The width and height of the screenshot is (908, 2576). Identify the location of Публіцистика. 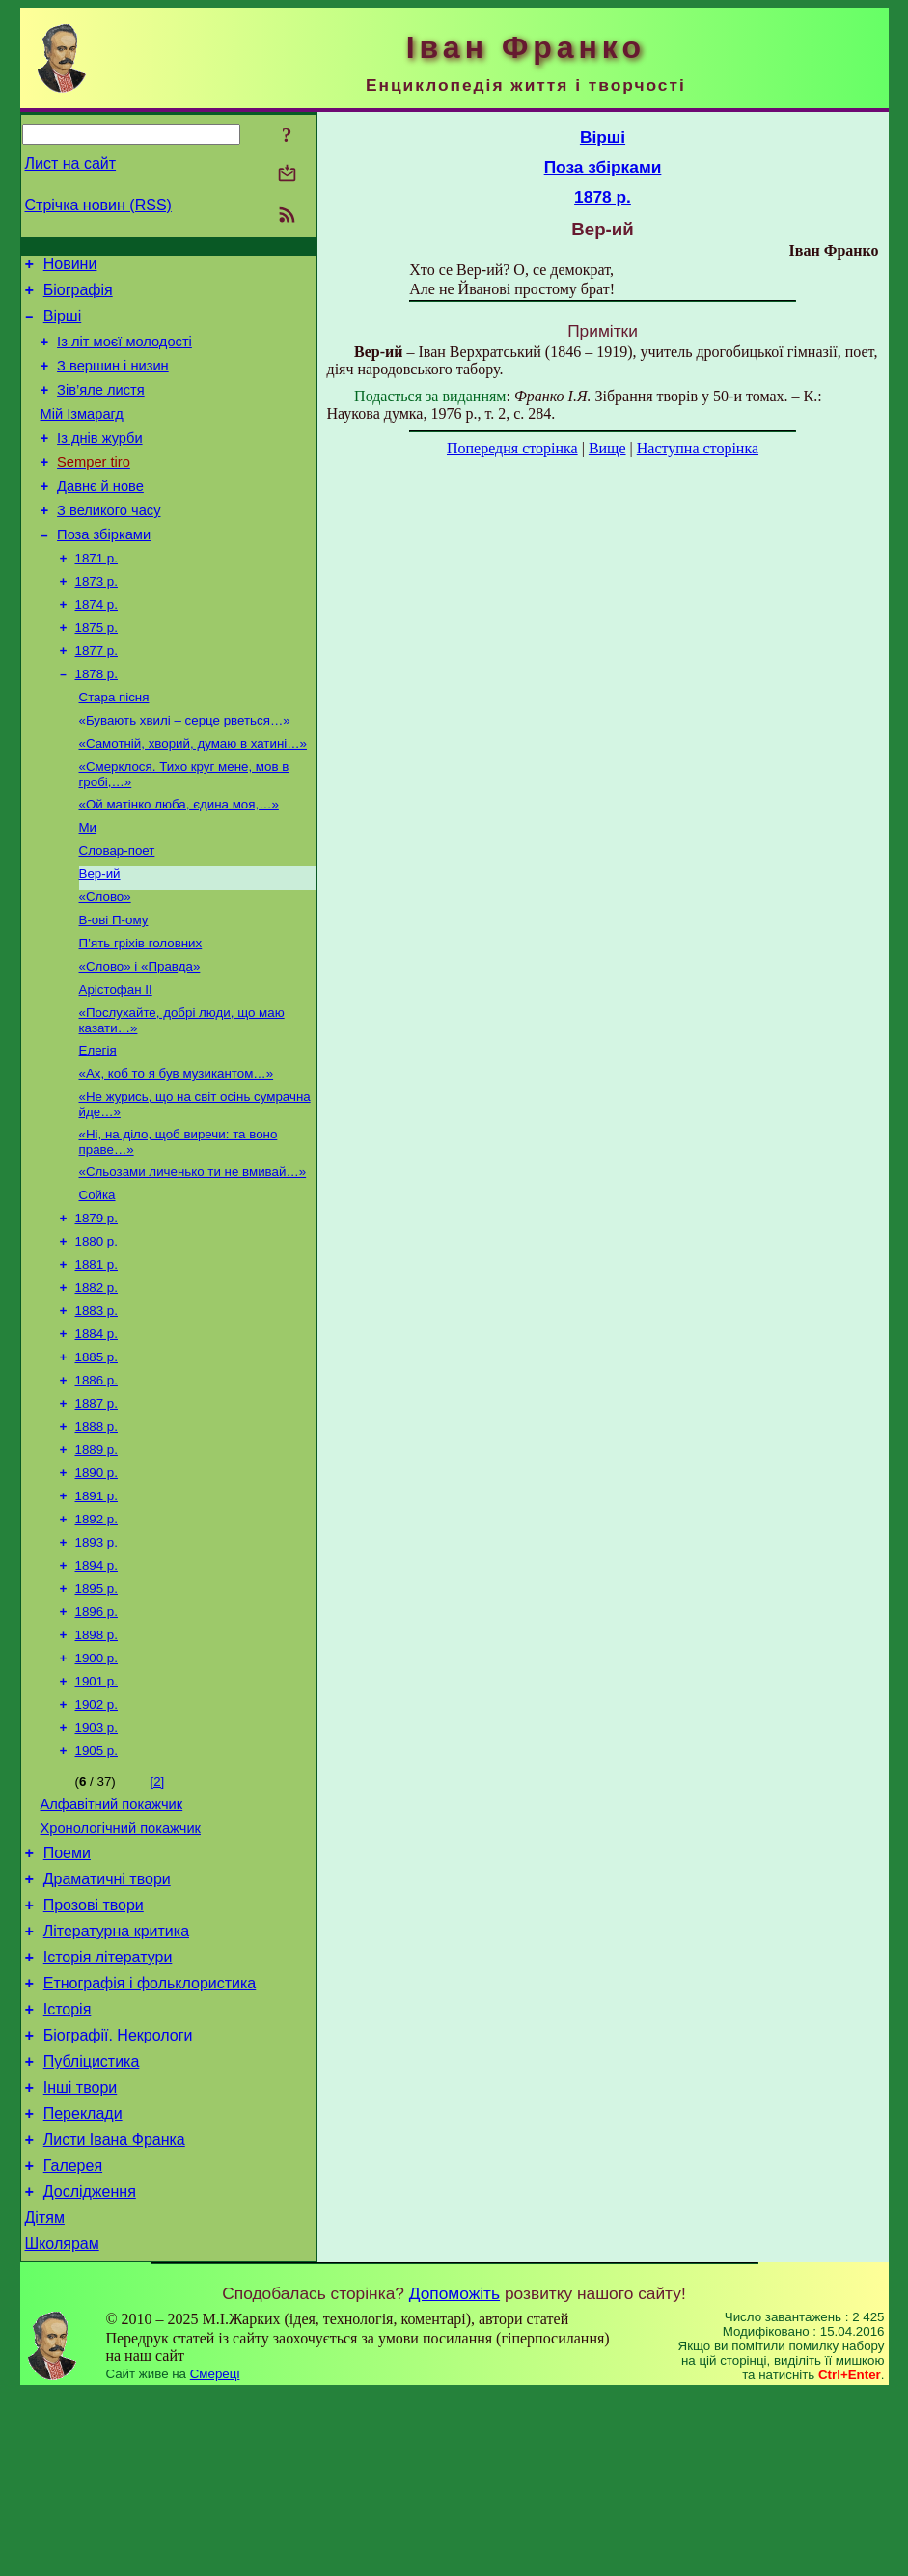
(91, 2224).